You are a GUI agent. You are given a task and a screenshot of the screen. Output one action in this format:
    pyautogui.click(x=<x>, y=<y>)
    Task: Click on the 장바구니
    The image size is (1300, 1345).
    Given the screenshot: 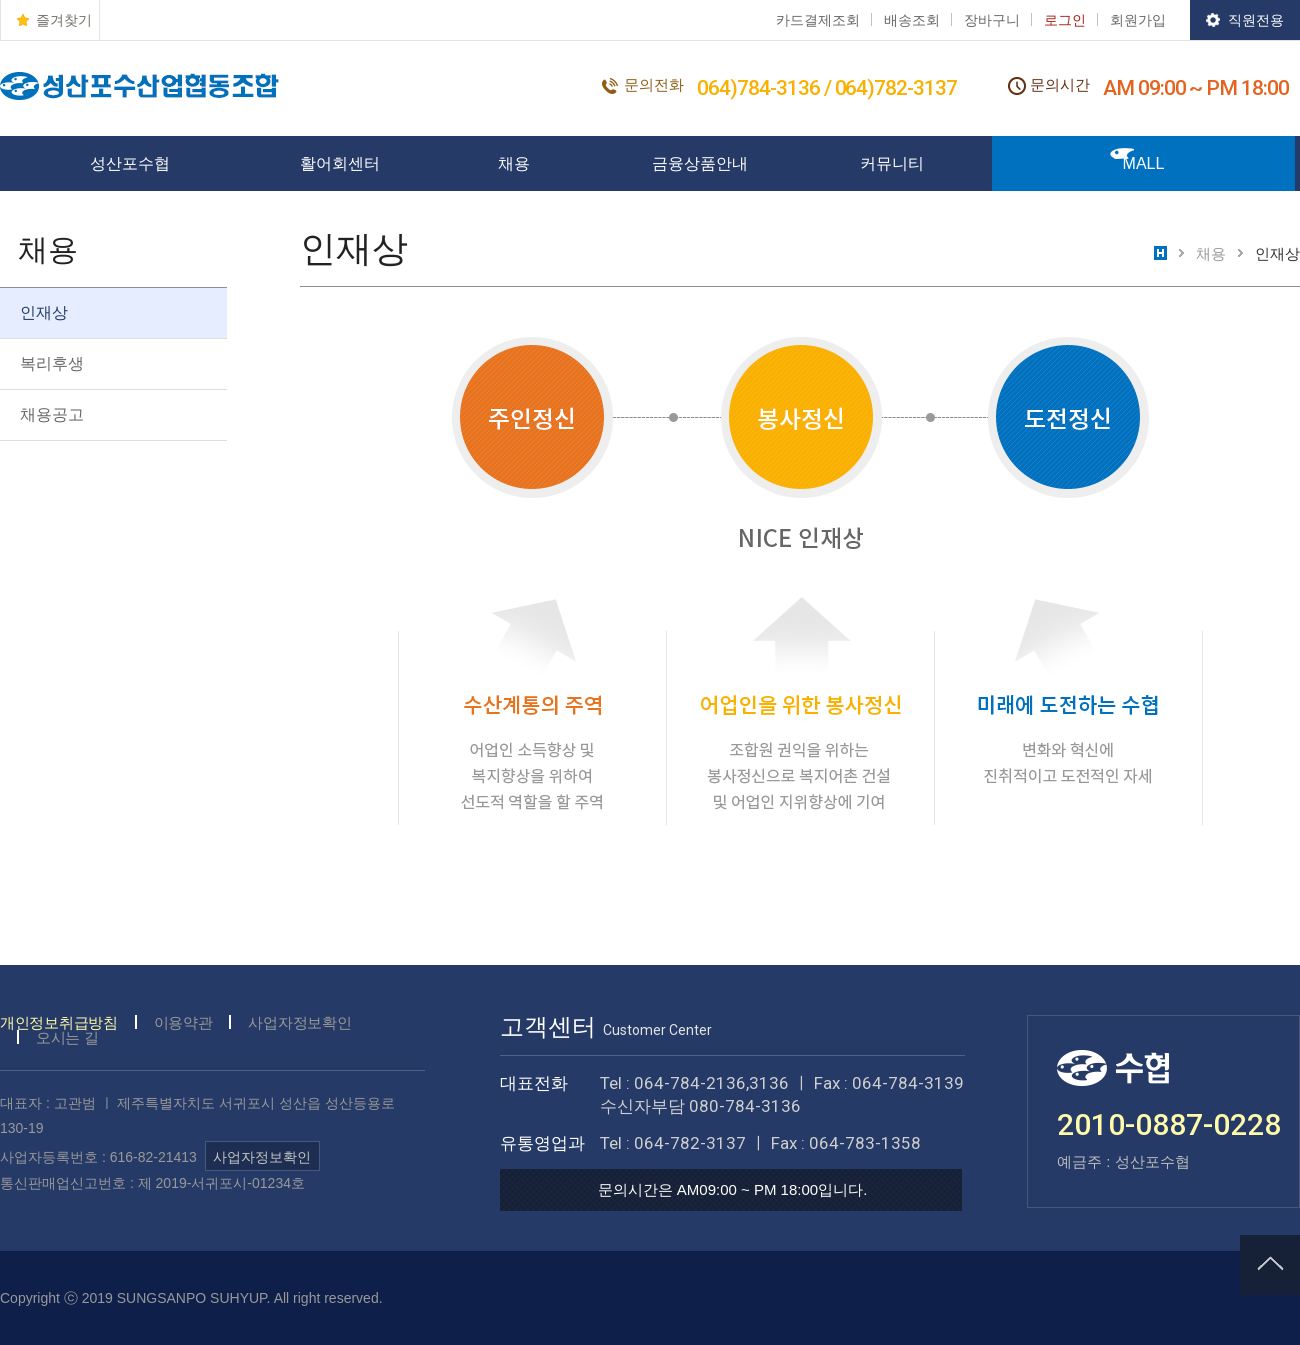 What is the action you would take?
    pyautogui.click(x=992, y=20)
    